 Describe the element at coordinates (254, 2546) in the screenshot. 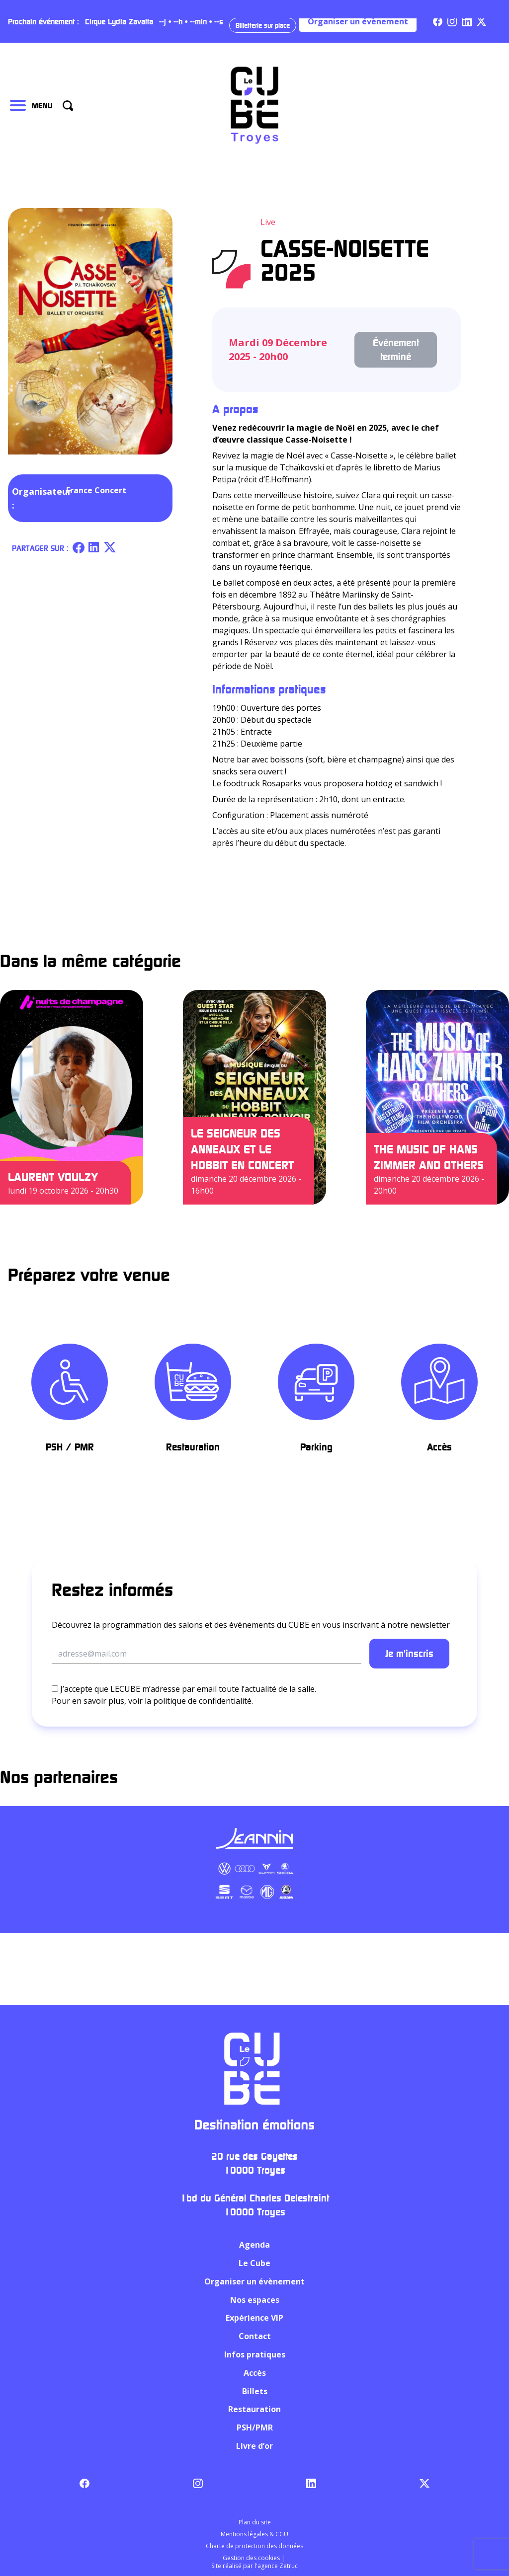

I see `Charte de protection des données` at that location.